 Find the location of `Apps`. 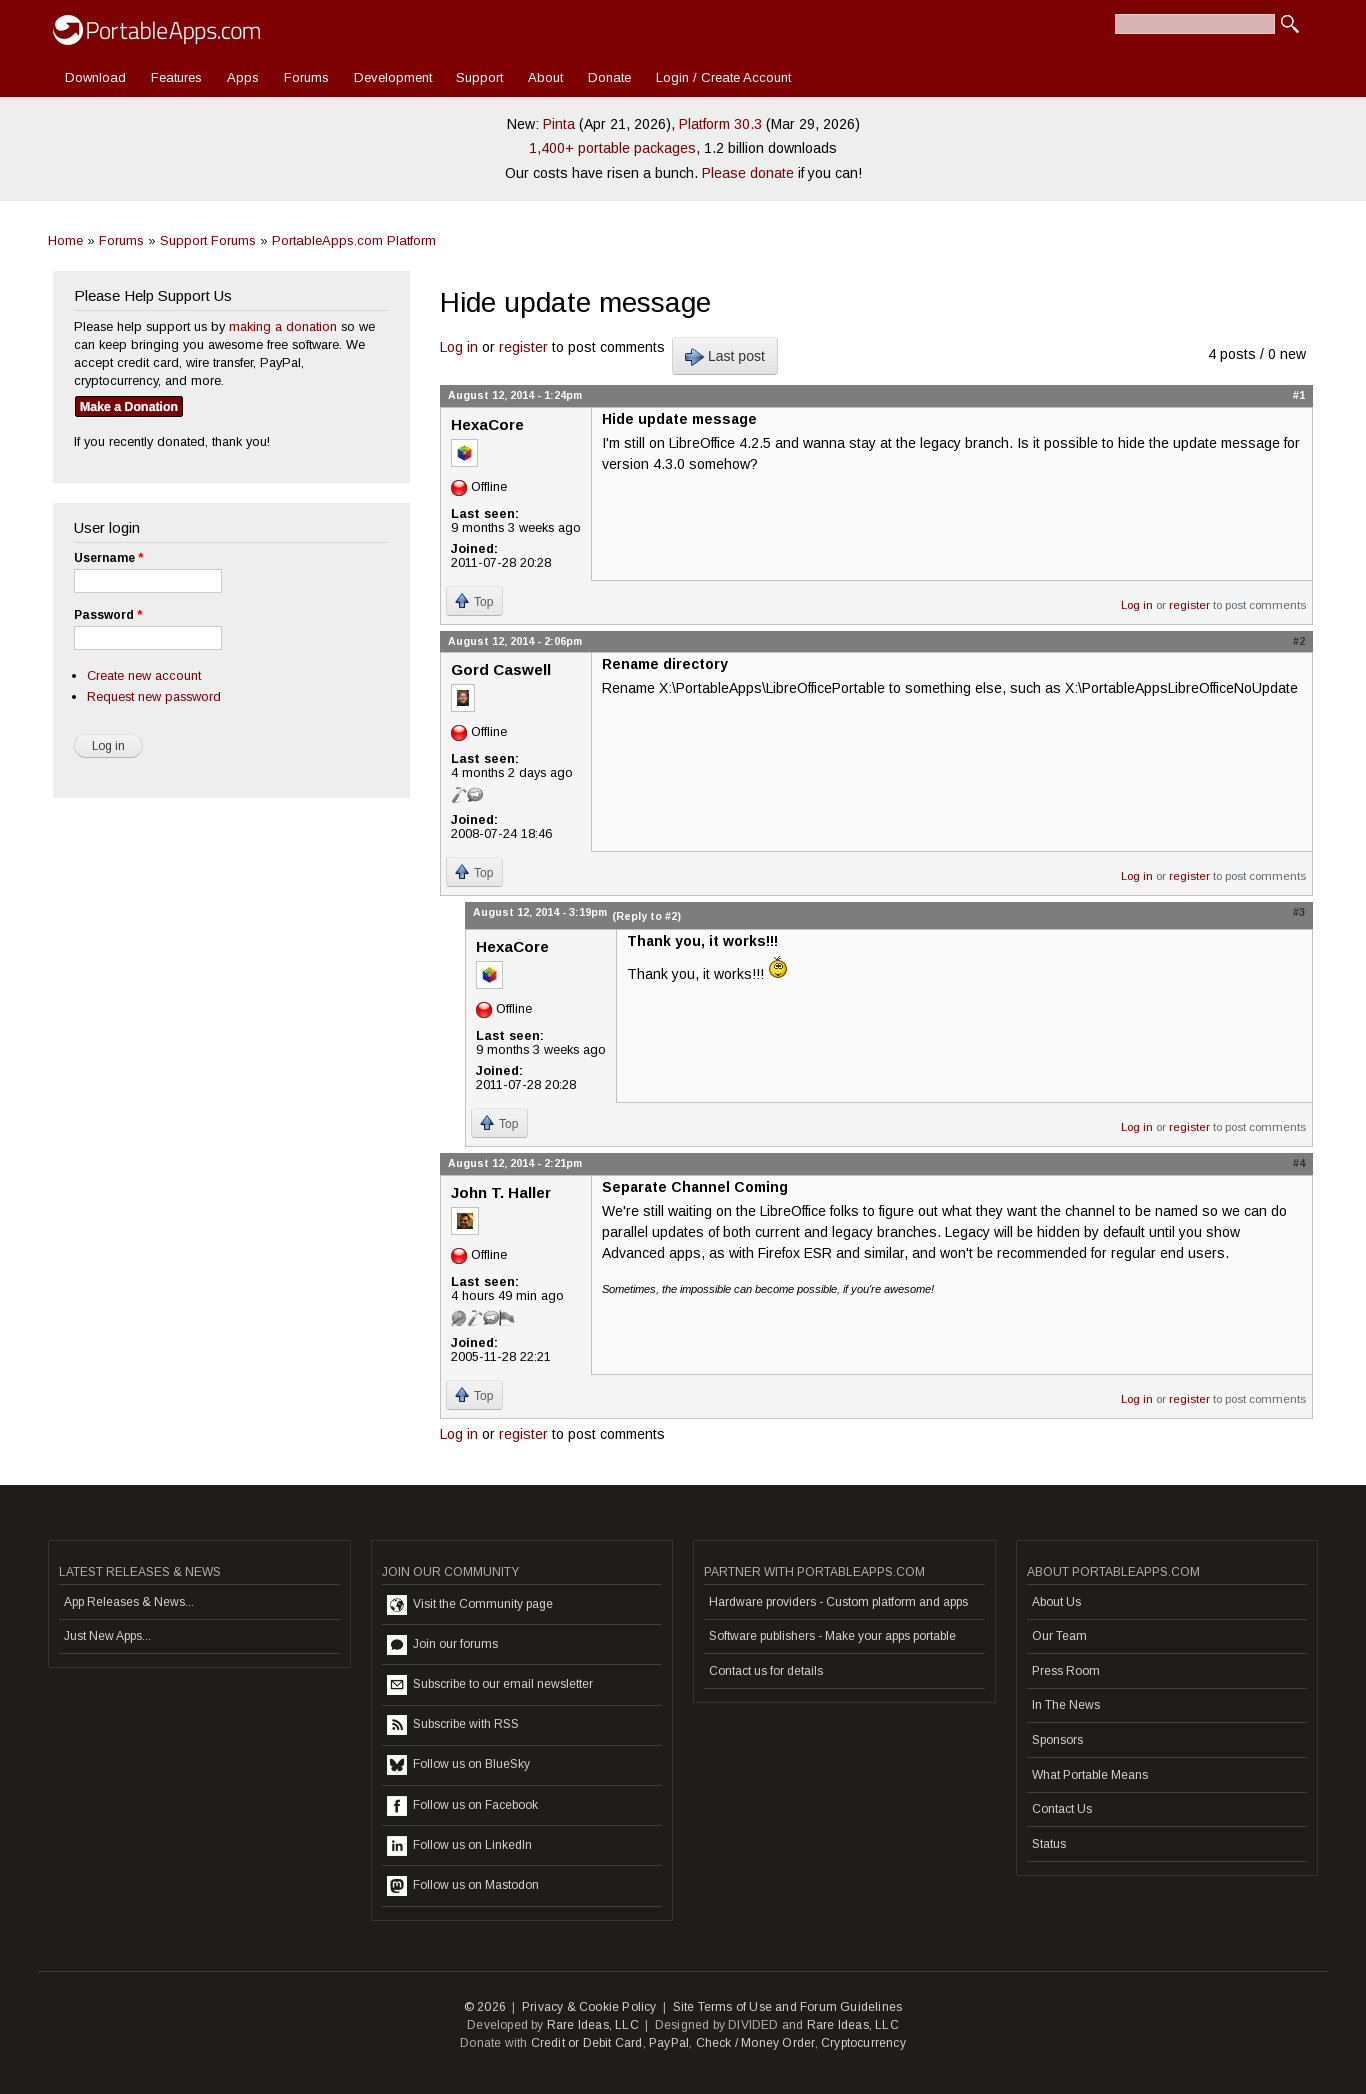

Apps is located at coordinates (243, 77).